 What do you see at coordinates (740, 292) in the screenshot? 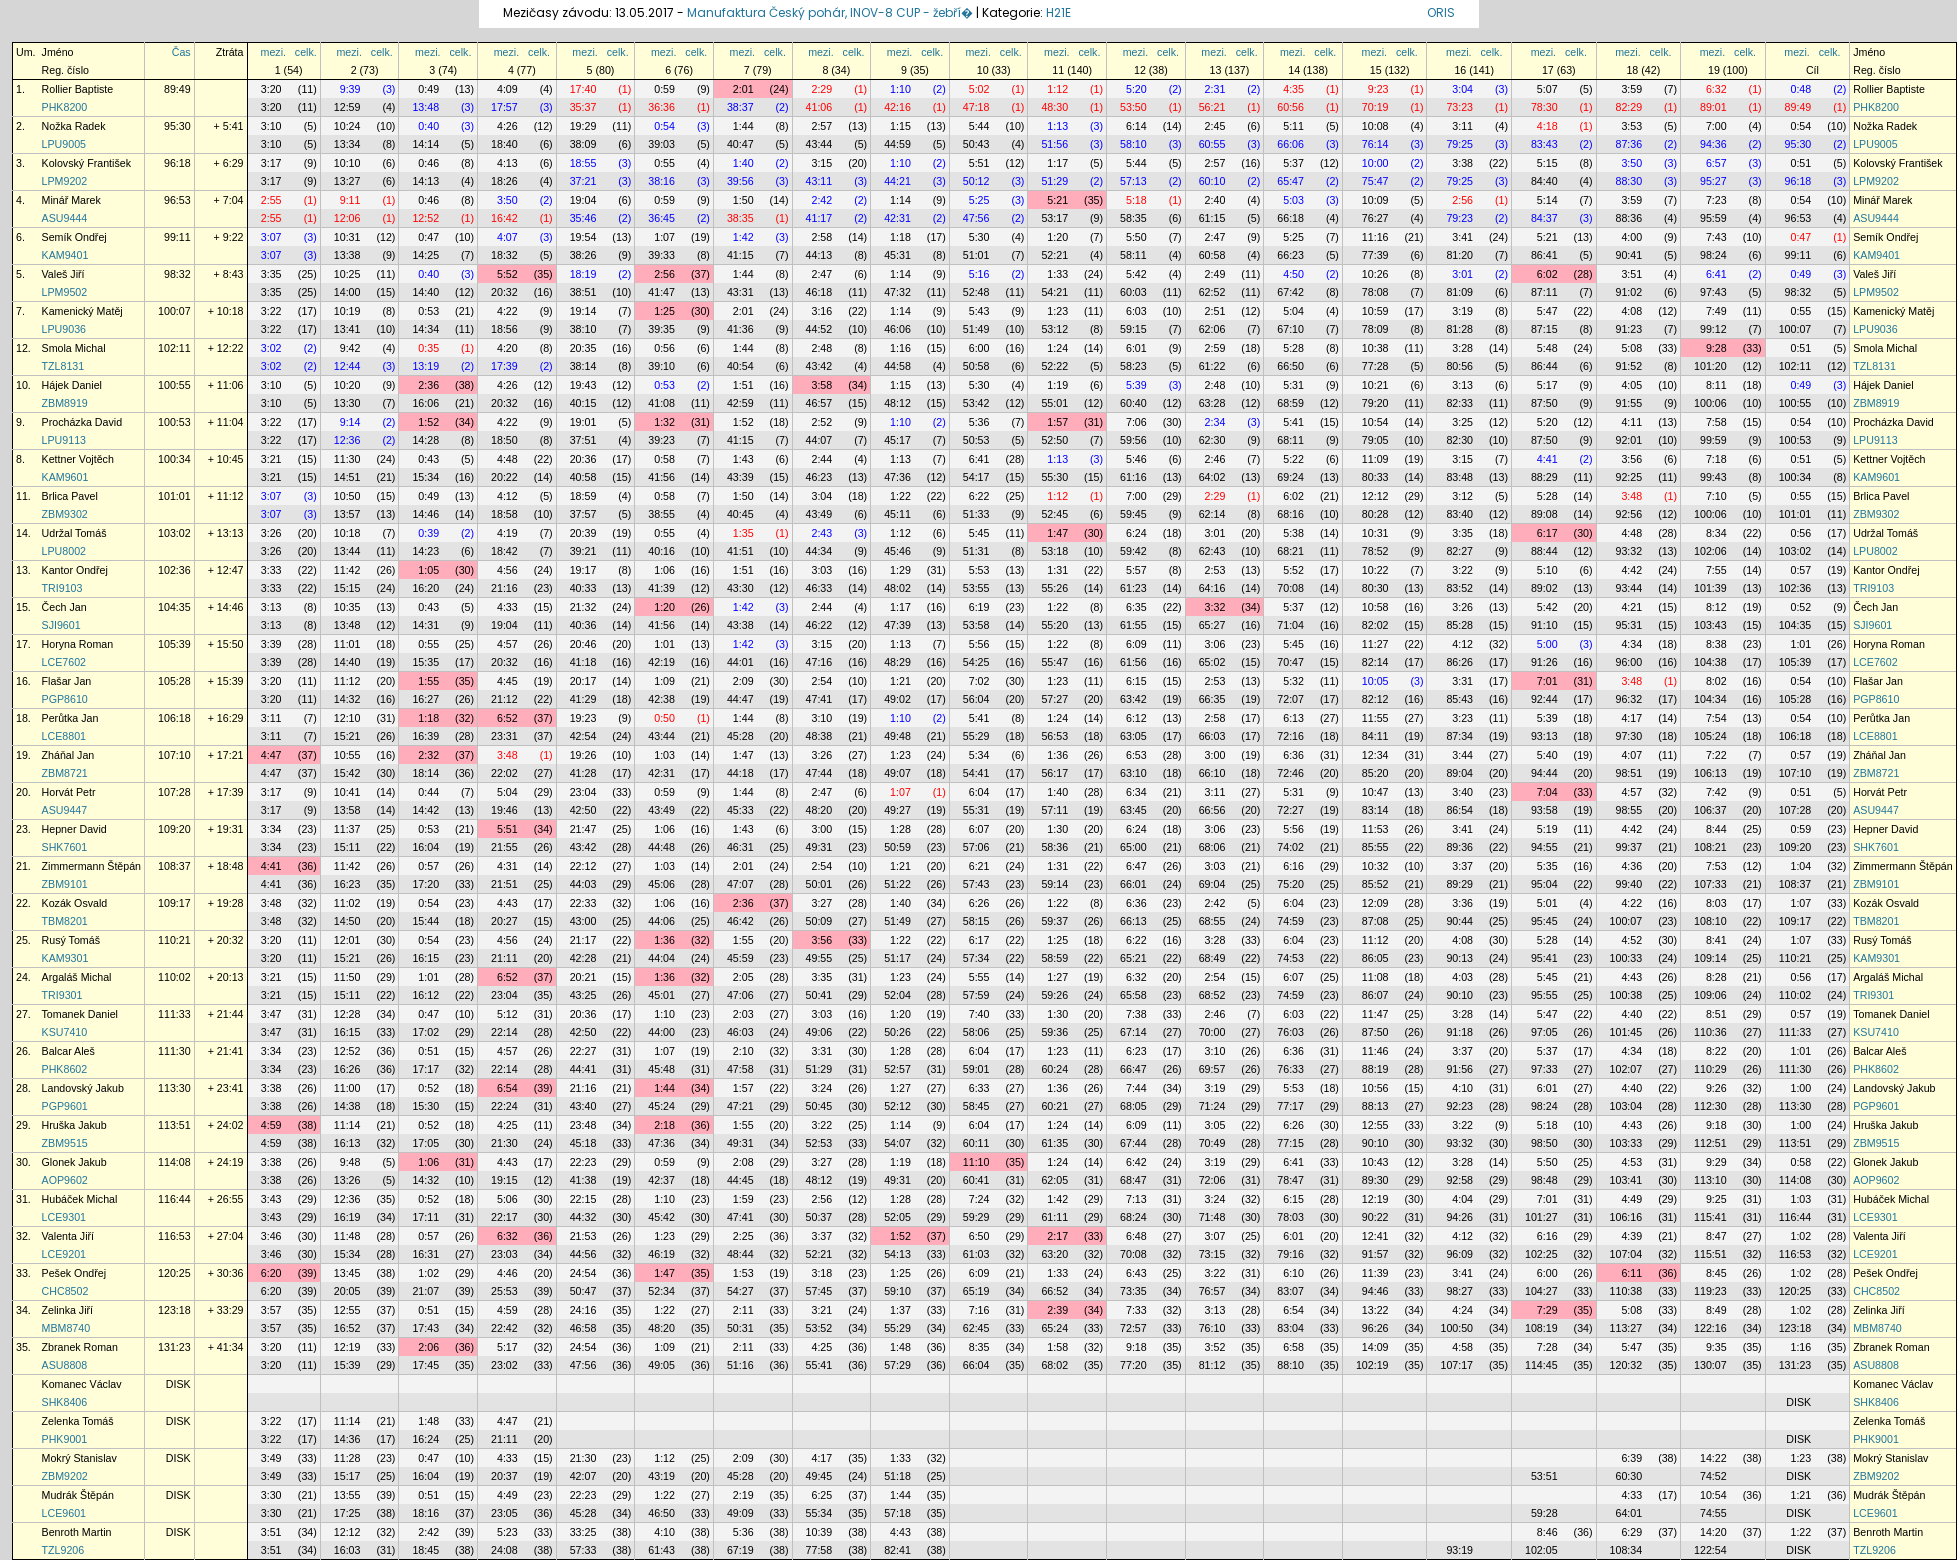
I see `43:31` at bounding box center [740, 292].